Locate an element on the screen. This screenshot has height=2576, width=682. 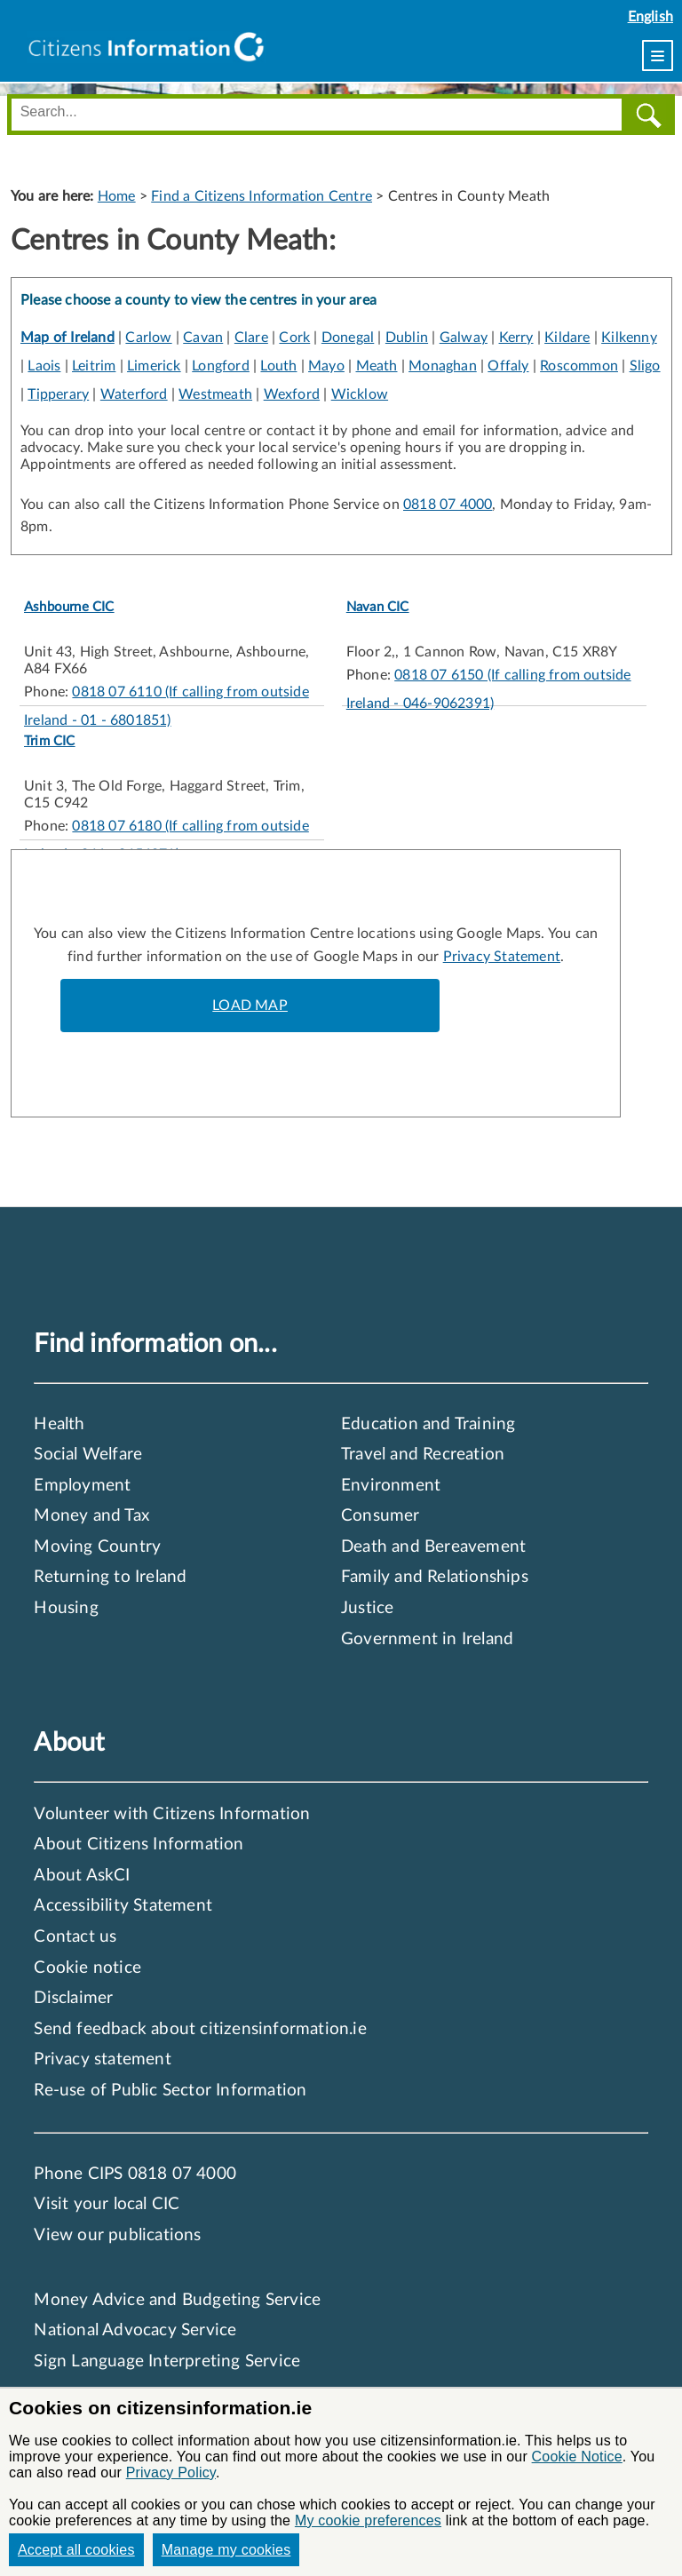
Travel and Recreation is located at coordinates (422, 1454).